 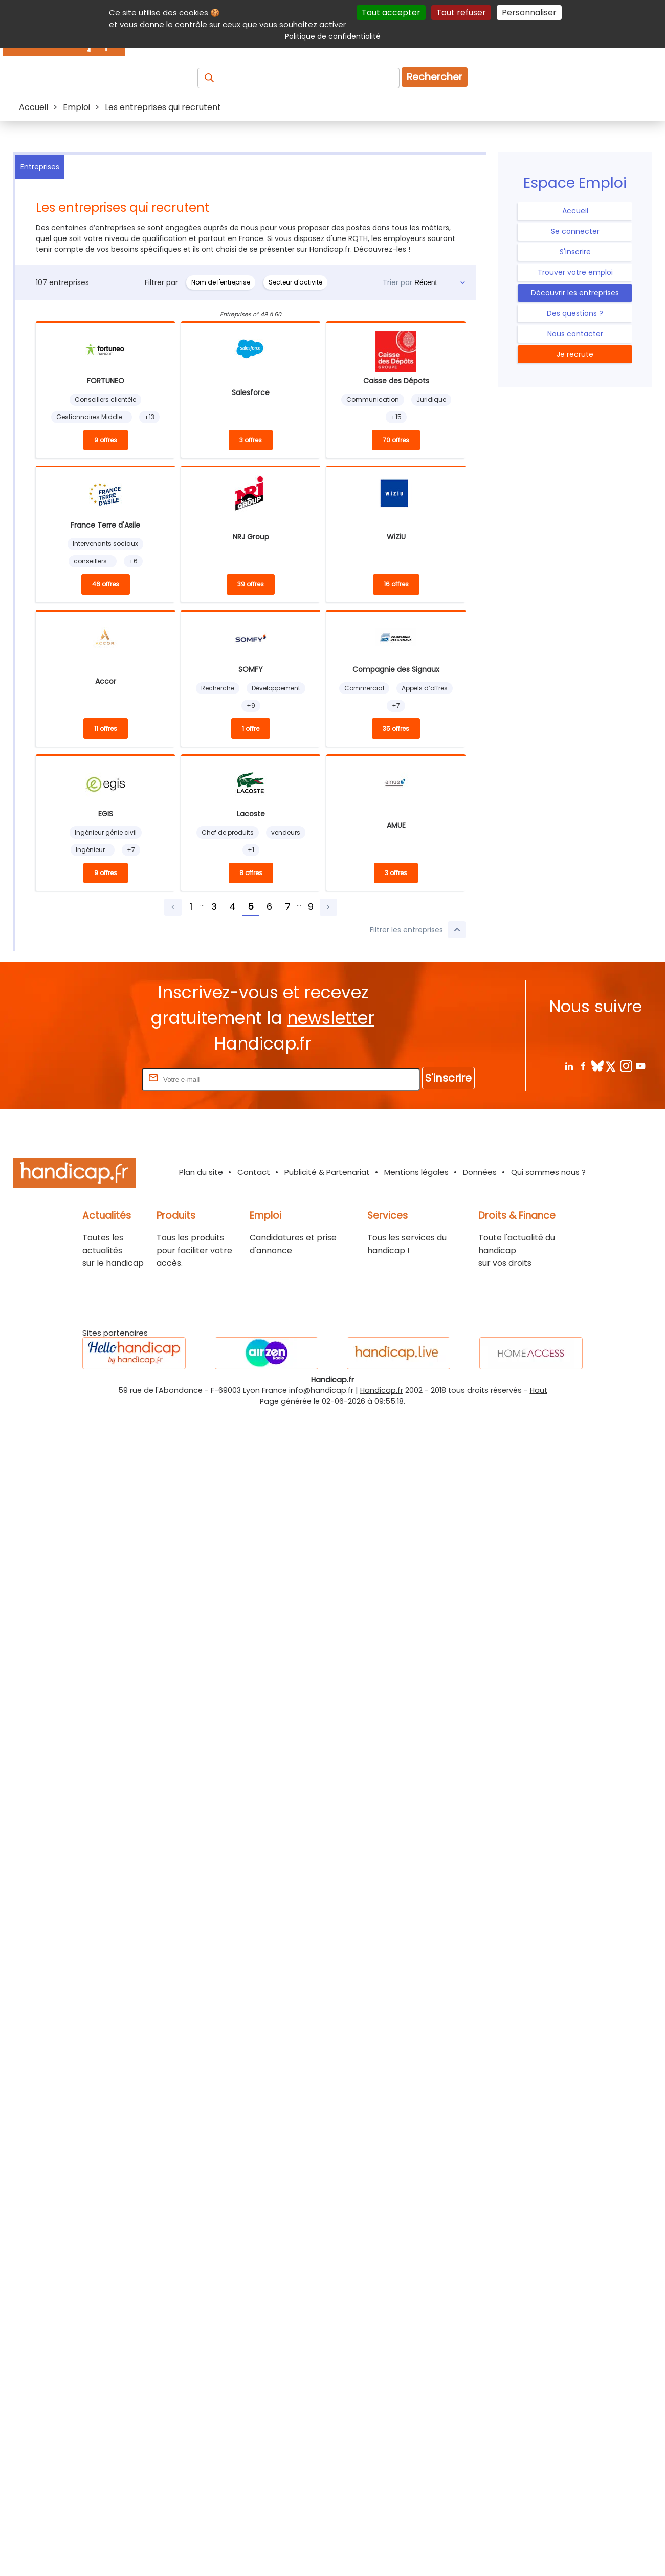 What do you see at coordinates (416, 1172) in the screenshot?
I see `Mentions légales` at bounding box center [416, 1172].